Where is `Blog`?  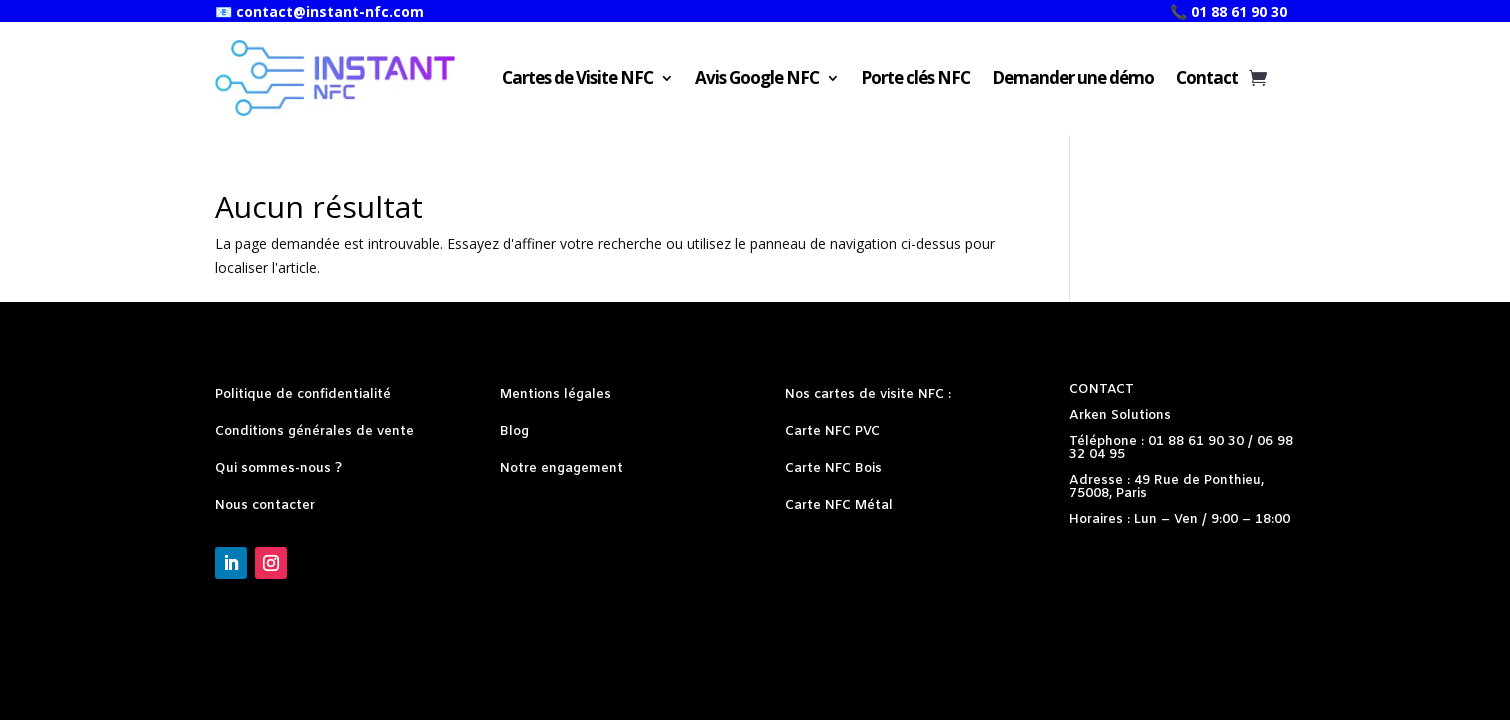 Blog is located at coordinates (514, 431).